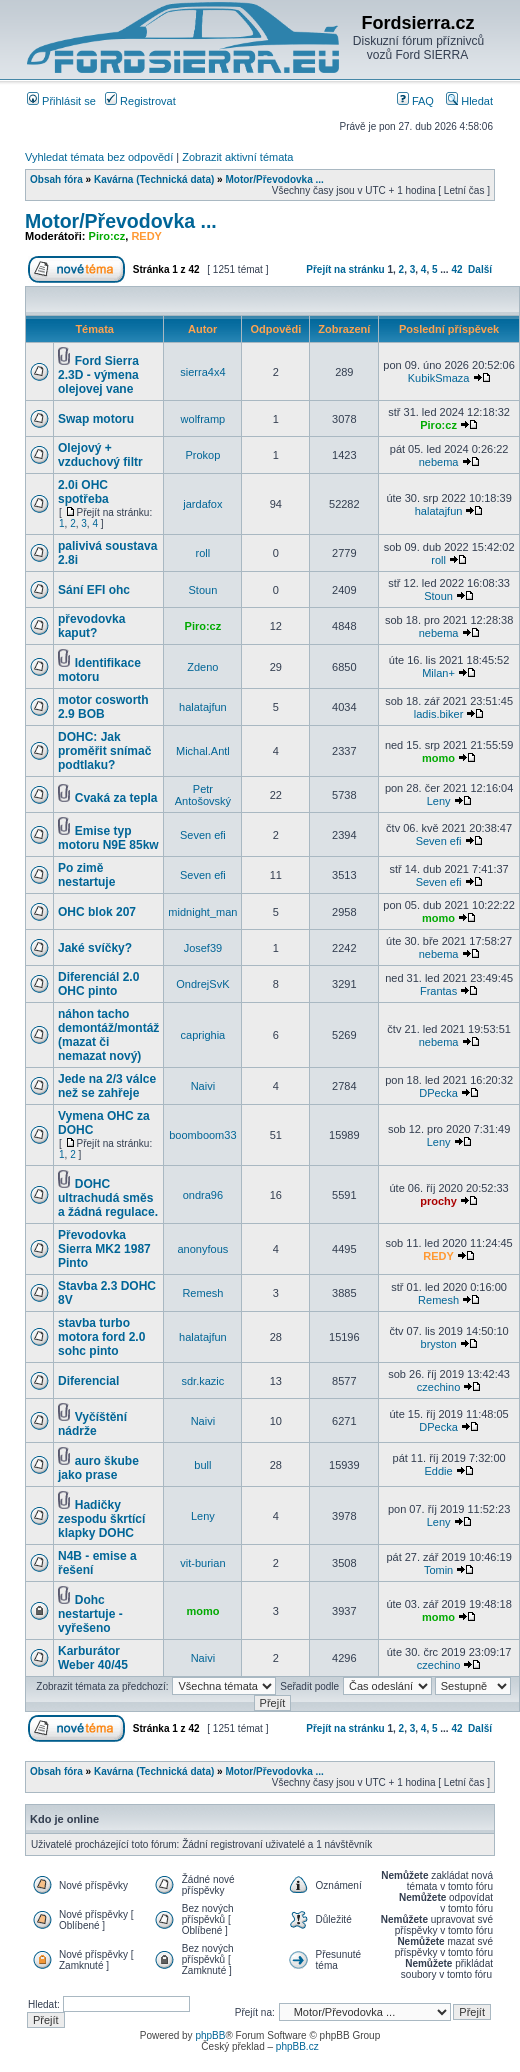 This screenshot has height=2072, width=520. What do you see at coordinates (94, 590) in the screenshot?
I see `Sání EFI ohc` at bounding box center [94, 590].